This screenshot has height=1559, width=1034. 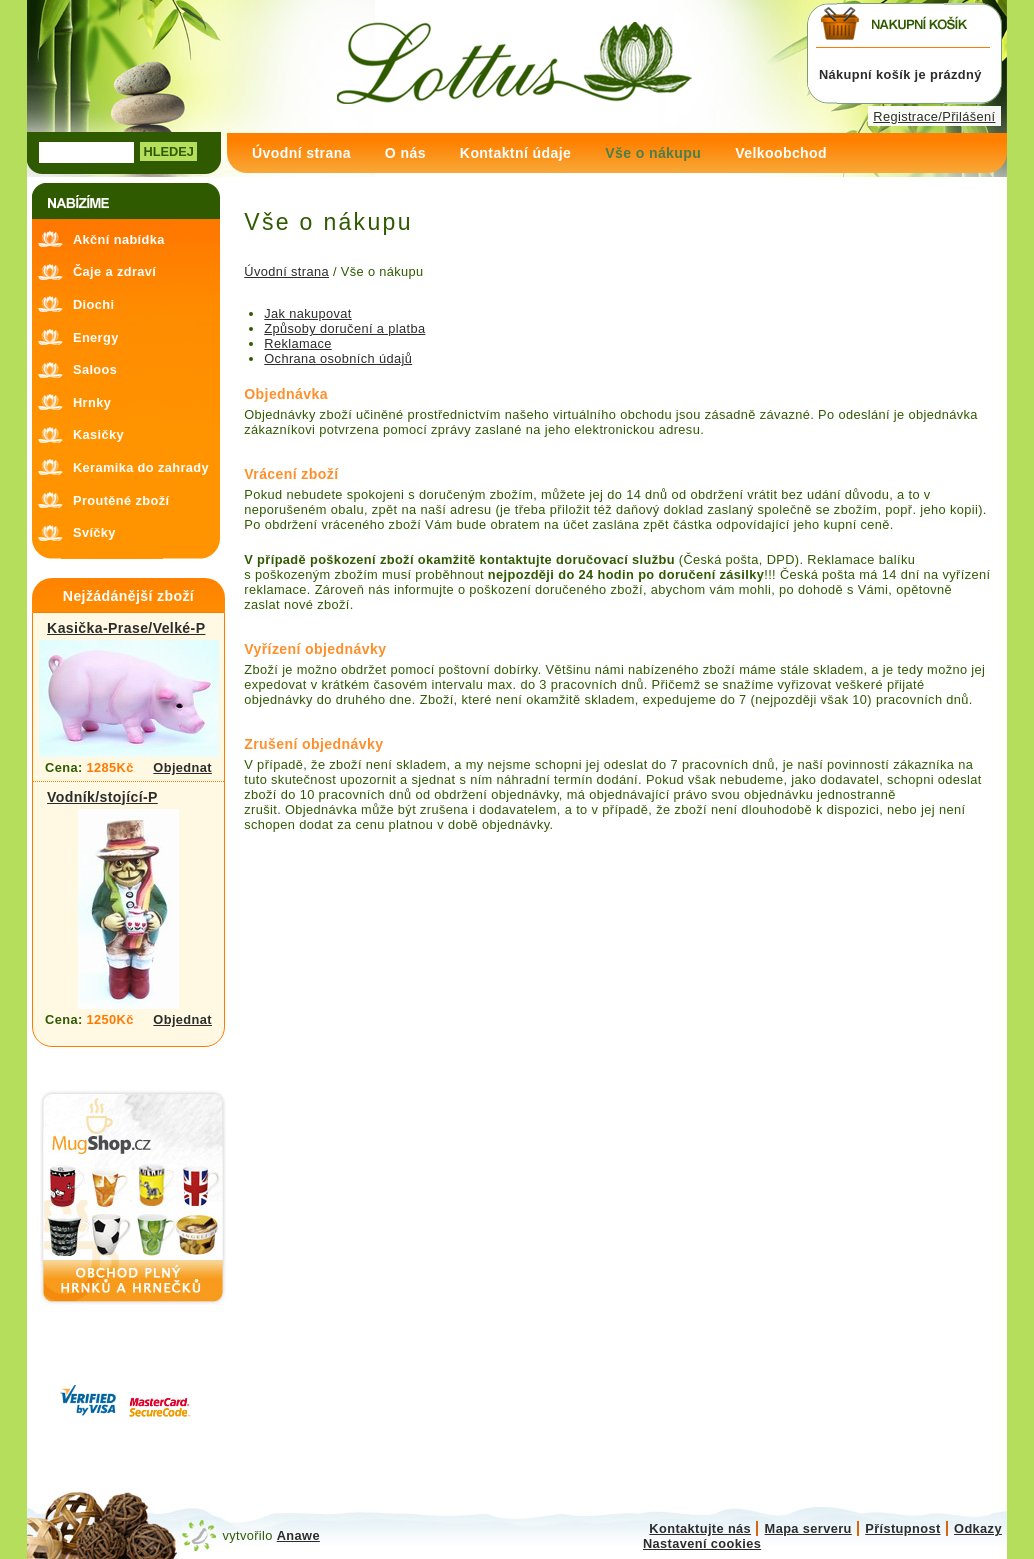 I want to click on Ochrana osobních údajů, so click(x=338, y=358).